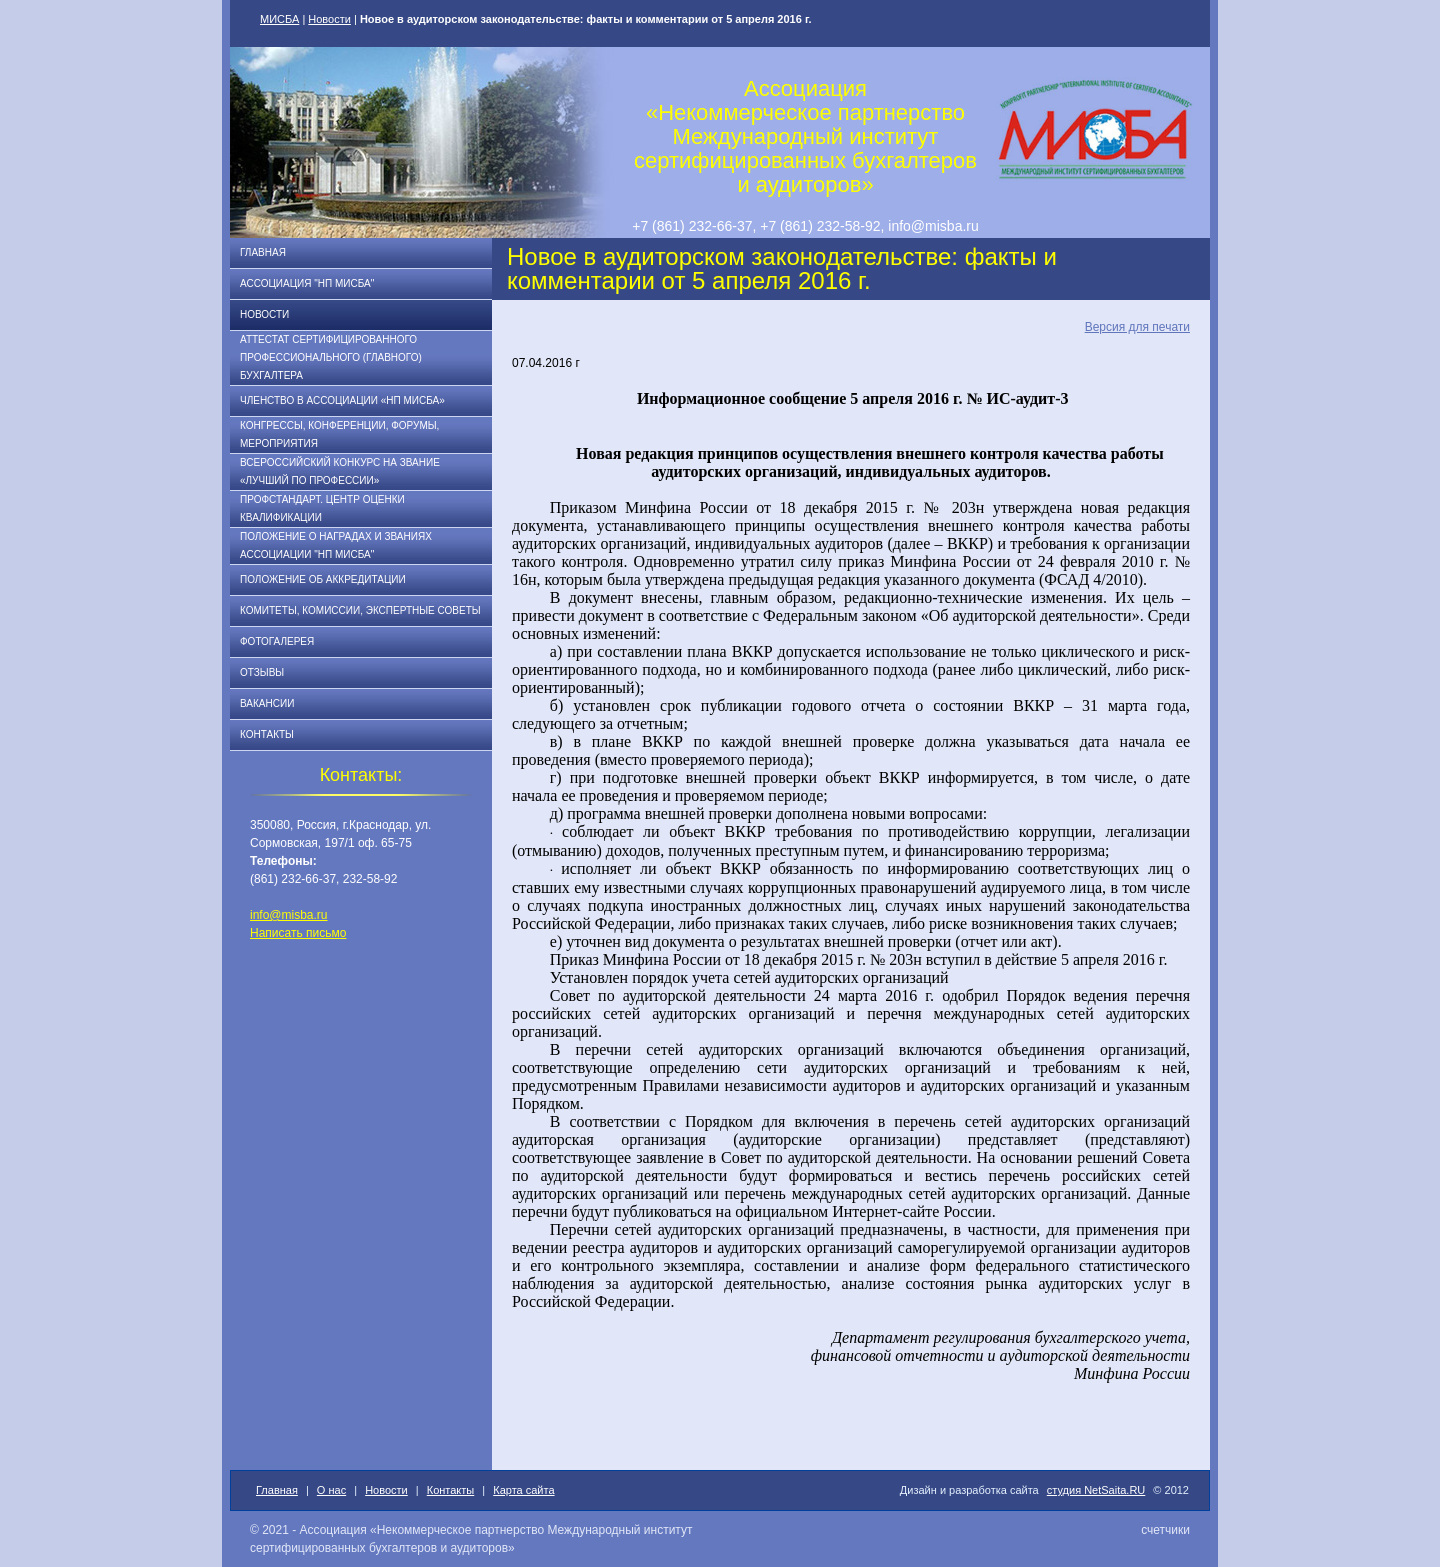 This screenshot has height=1567, width=1440. What do you see at coordinates (267, 703) in the screenshot?
I see `Вакансии` at bounding box center [267, 703].